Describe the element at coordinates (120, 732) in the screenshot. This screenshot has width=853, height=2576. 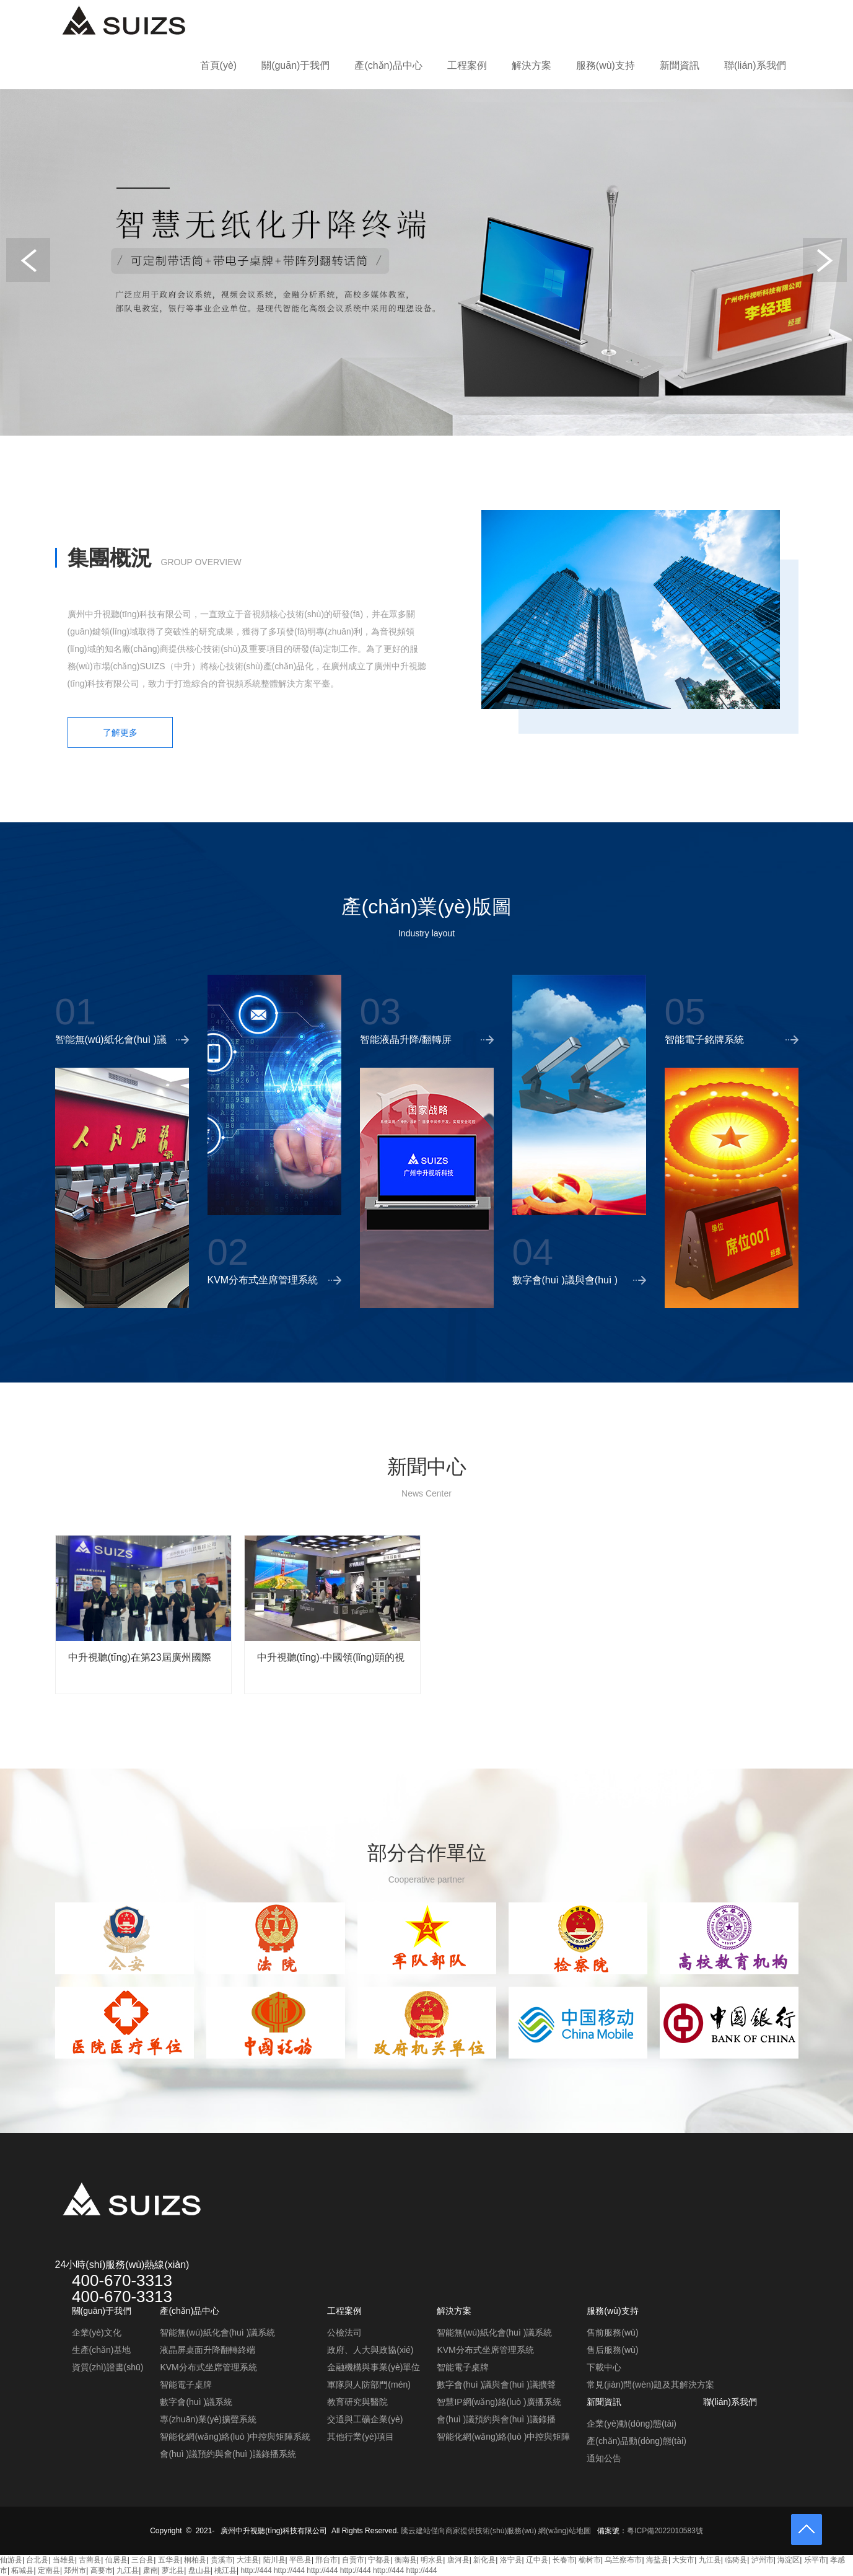
I see `了解更多` at that location.